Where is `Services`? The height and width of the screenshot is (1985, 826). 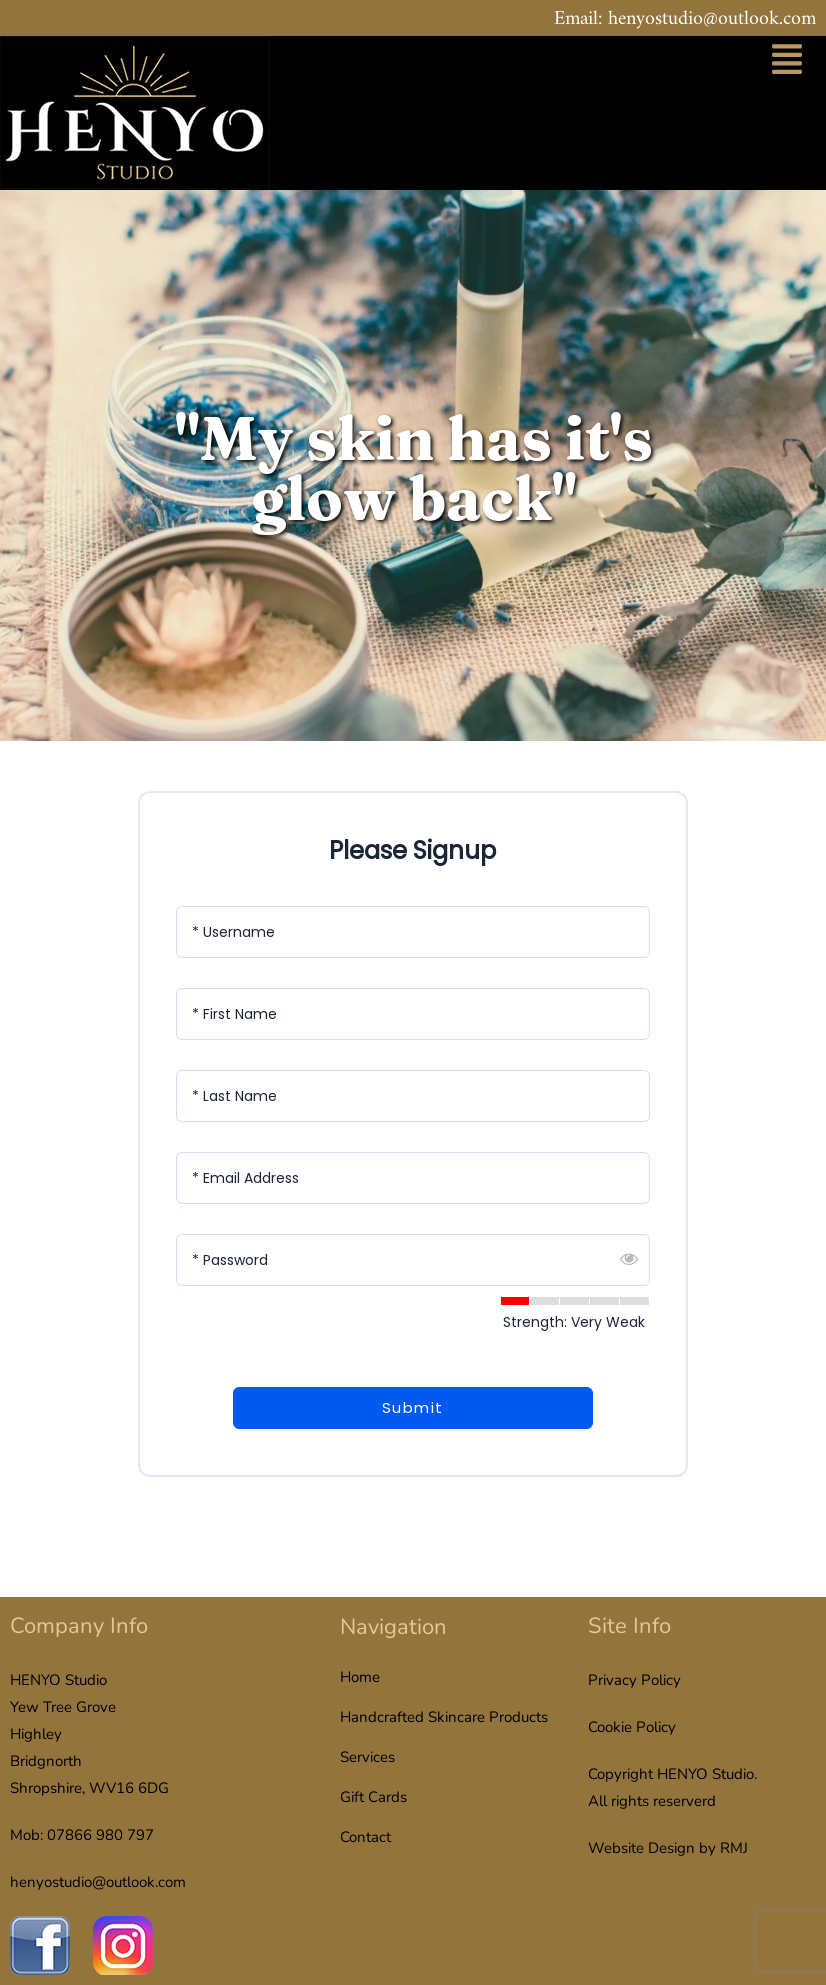
Services is located at coordinates (367, 1757).